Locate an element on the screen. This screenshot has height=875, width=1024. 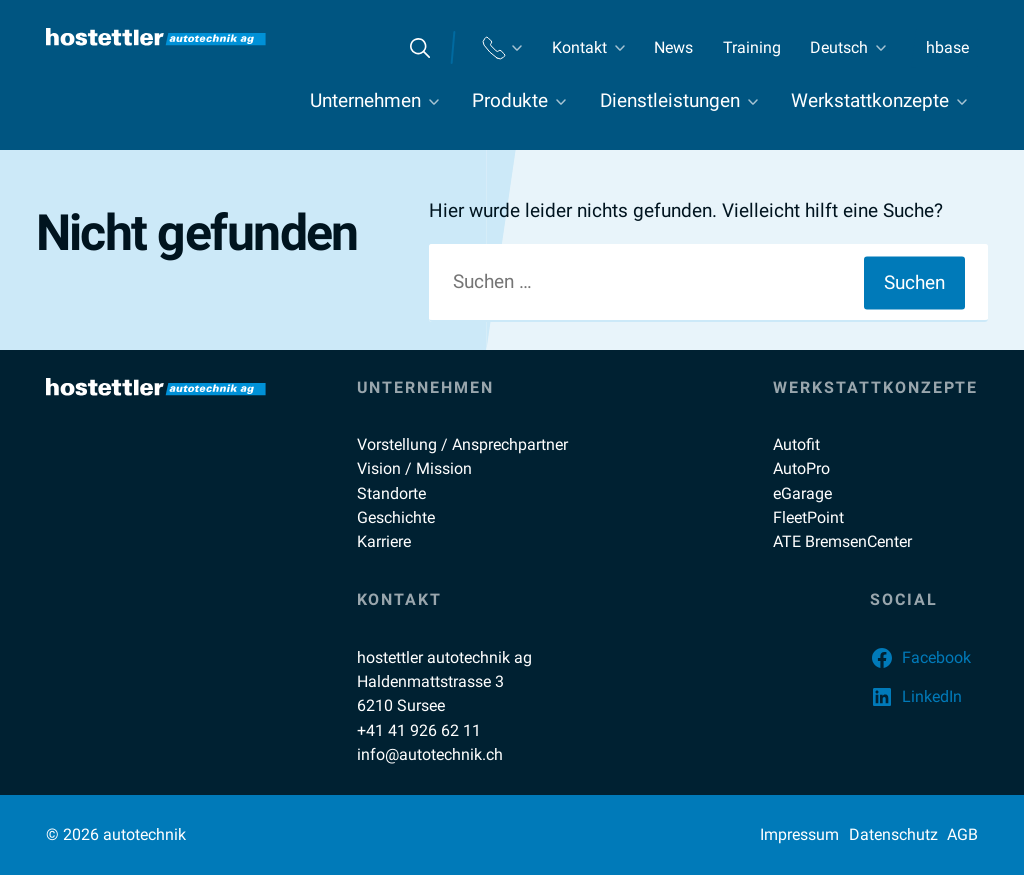
eGarage is located at coordinates (802, 493).